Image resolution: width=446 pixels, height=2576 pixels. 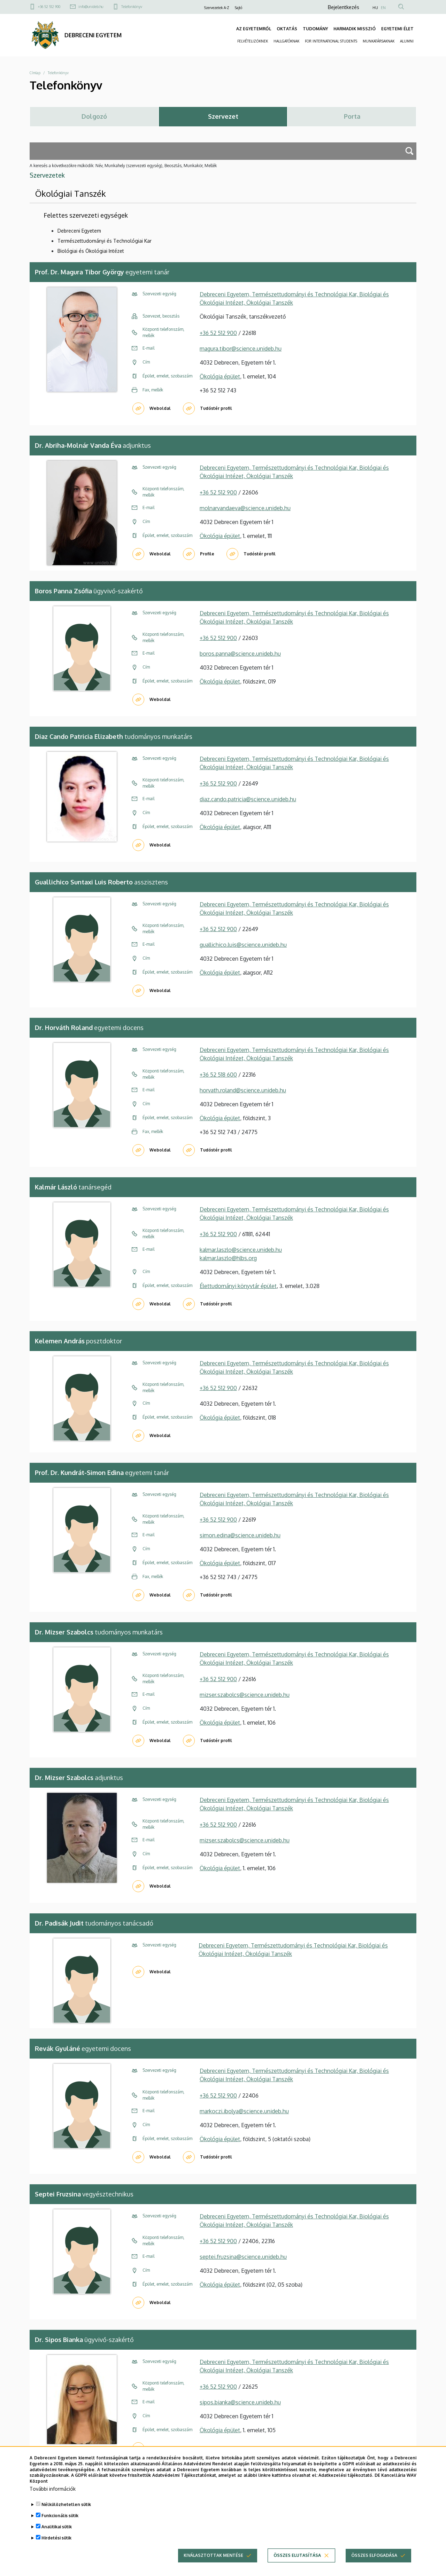 I want to click on mizser.szabolcs@science.unideb.hu, so click(x=245, y=1694).